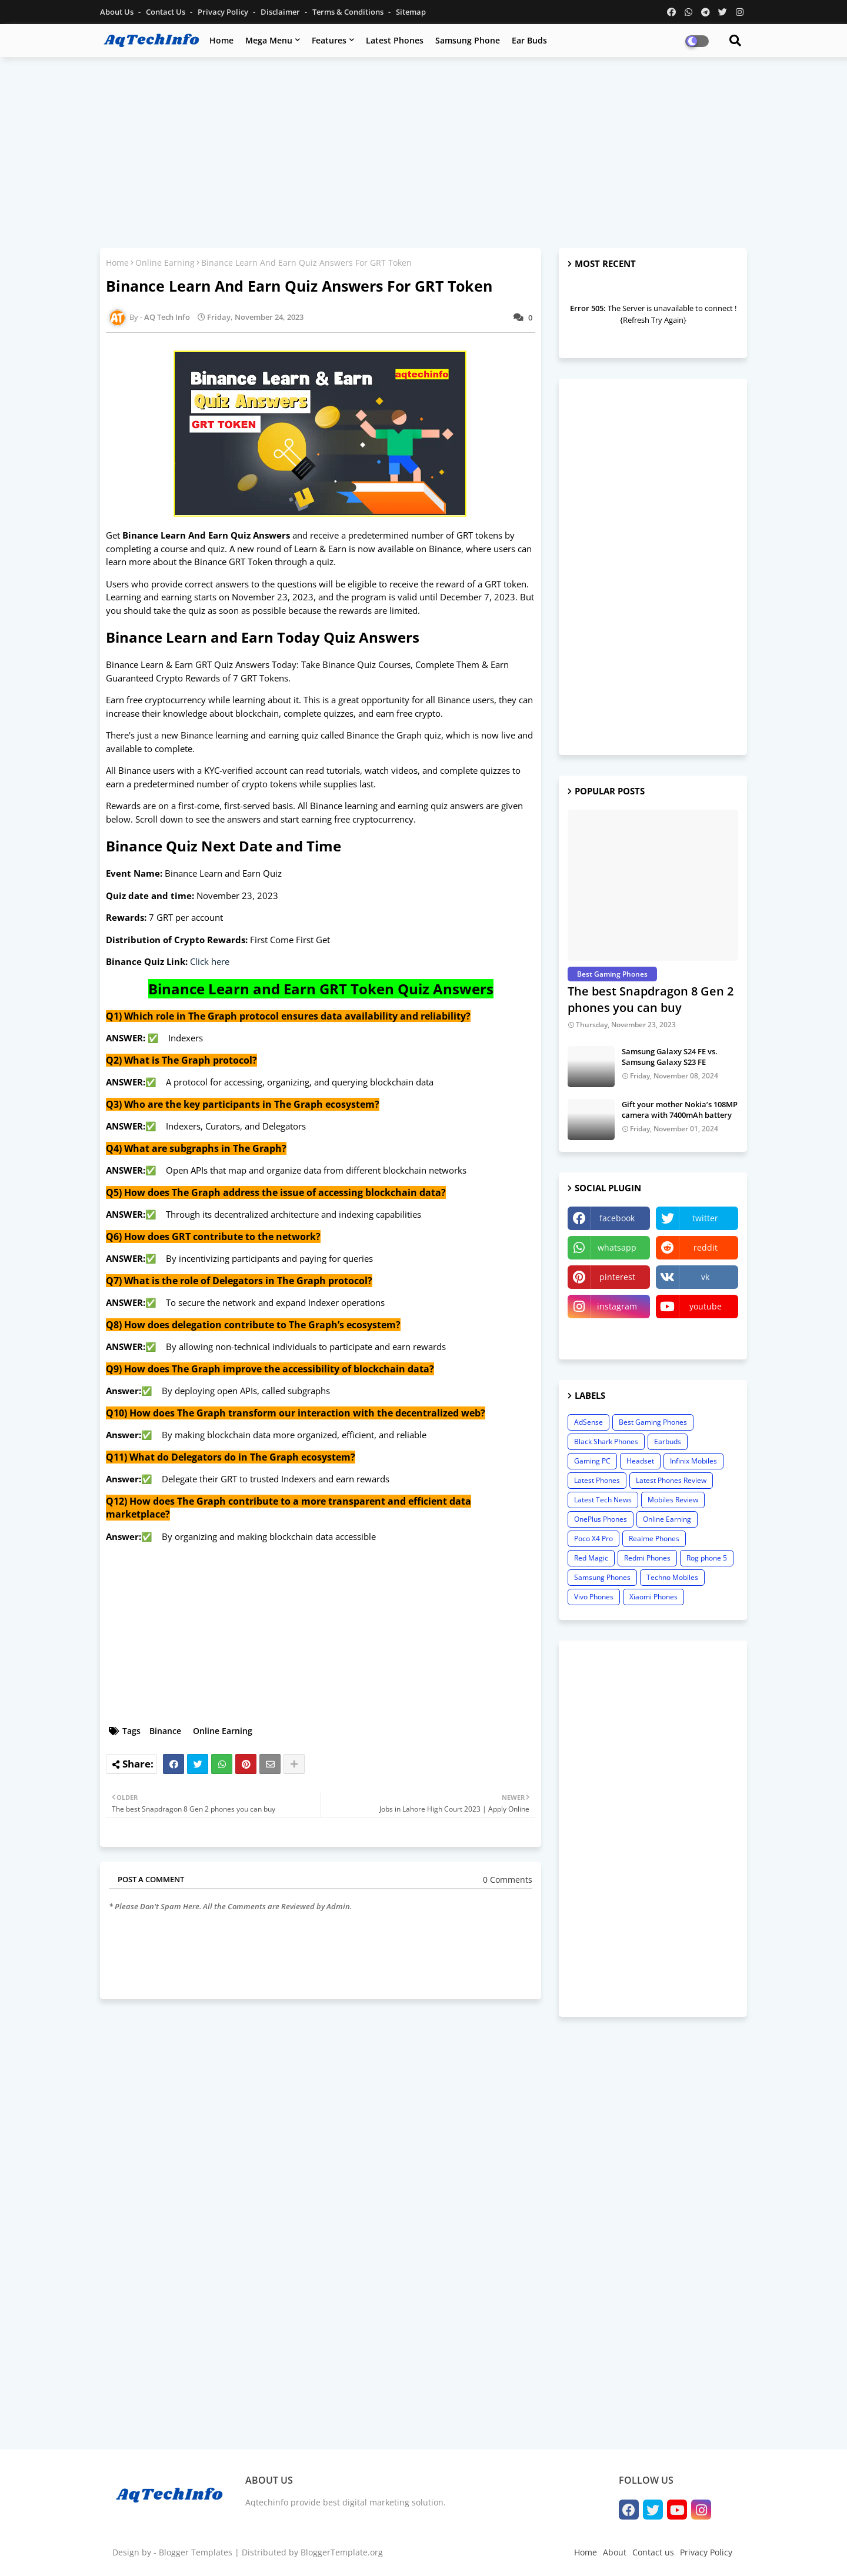 The image size is (847, 2576). What do you see at coordinates (650, 999) in the screenshot?
I see `The best Snapdragon 8 Gen 2 phones you can buy` at bounding box center [650, 999].